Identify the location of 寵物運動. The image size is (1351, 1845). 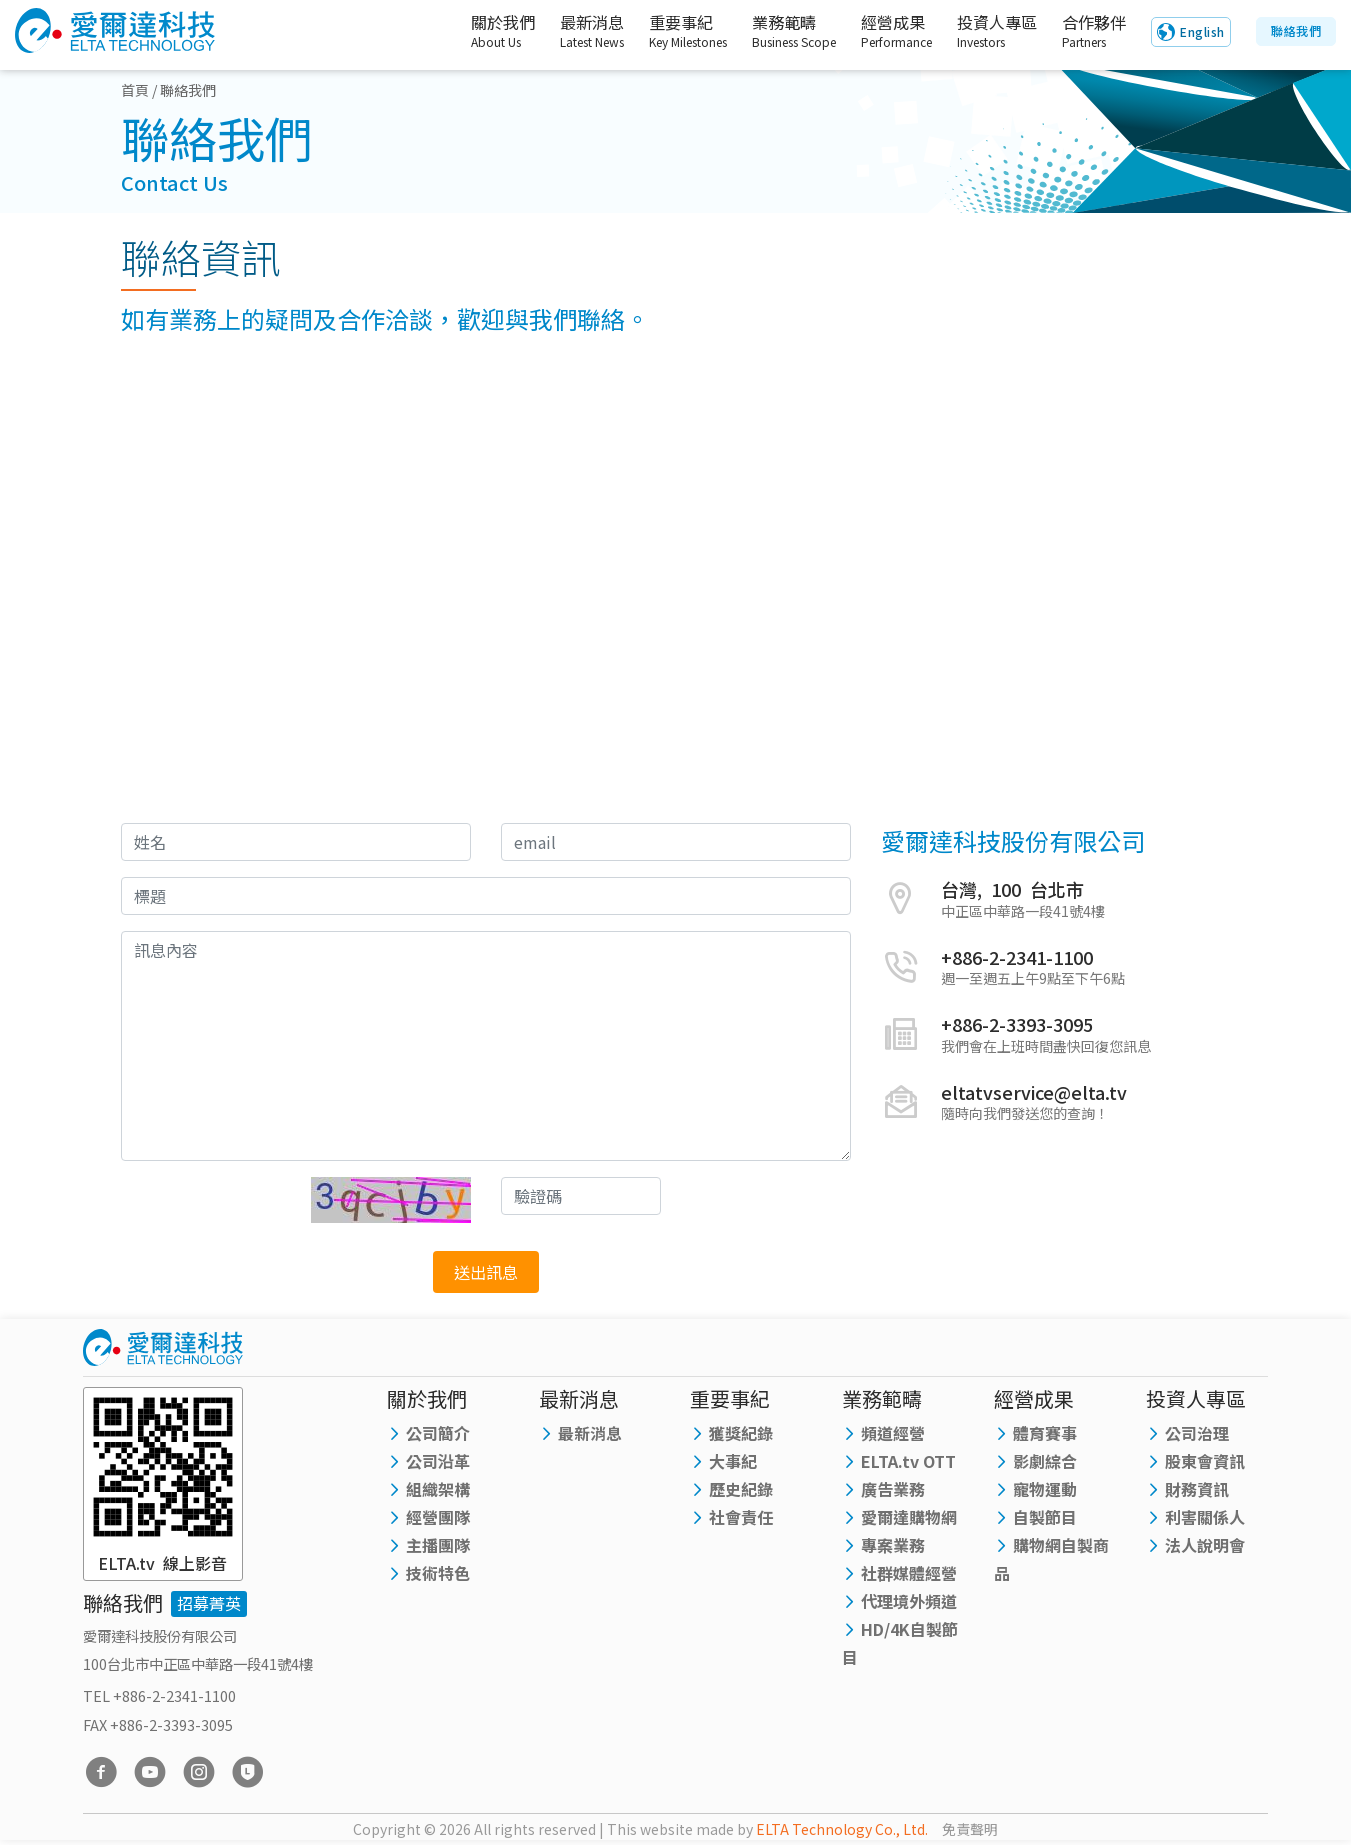
(1045, 1489).